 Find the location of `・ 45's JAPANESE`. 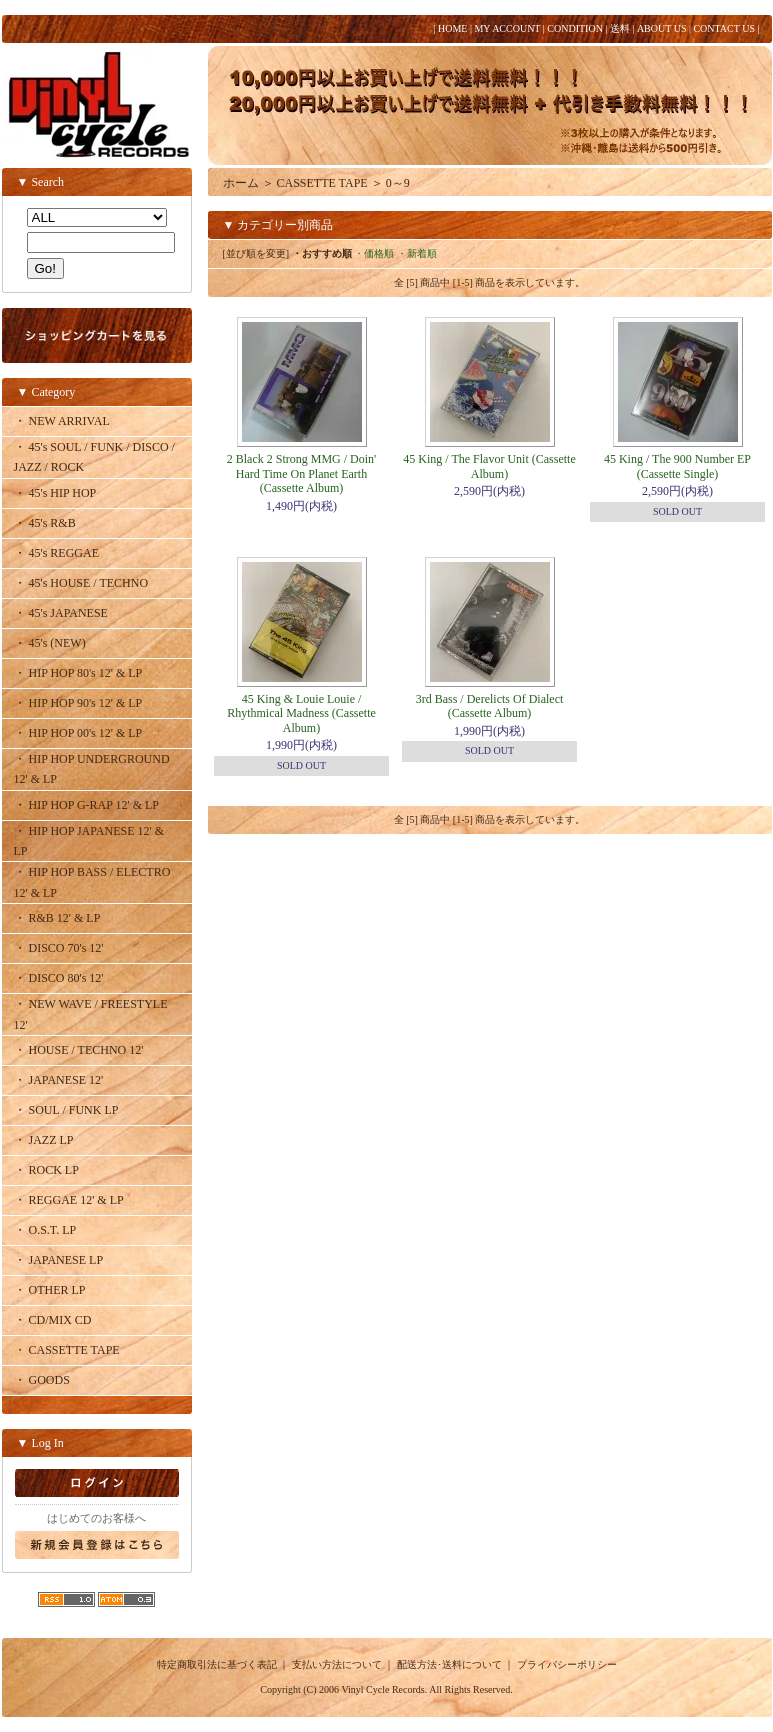

・ 45's JAPANESE is located at coordinates (61, 613).